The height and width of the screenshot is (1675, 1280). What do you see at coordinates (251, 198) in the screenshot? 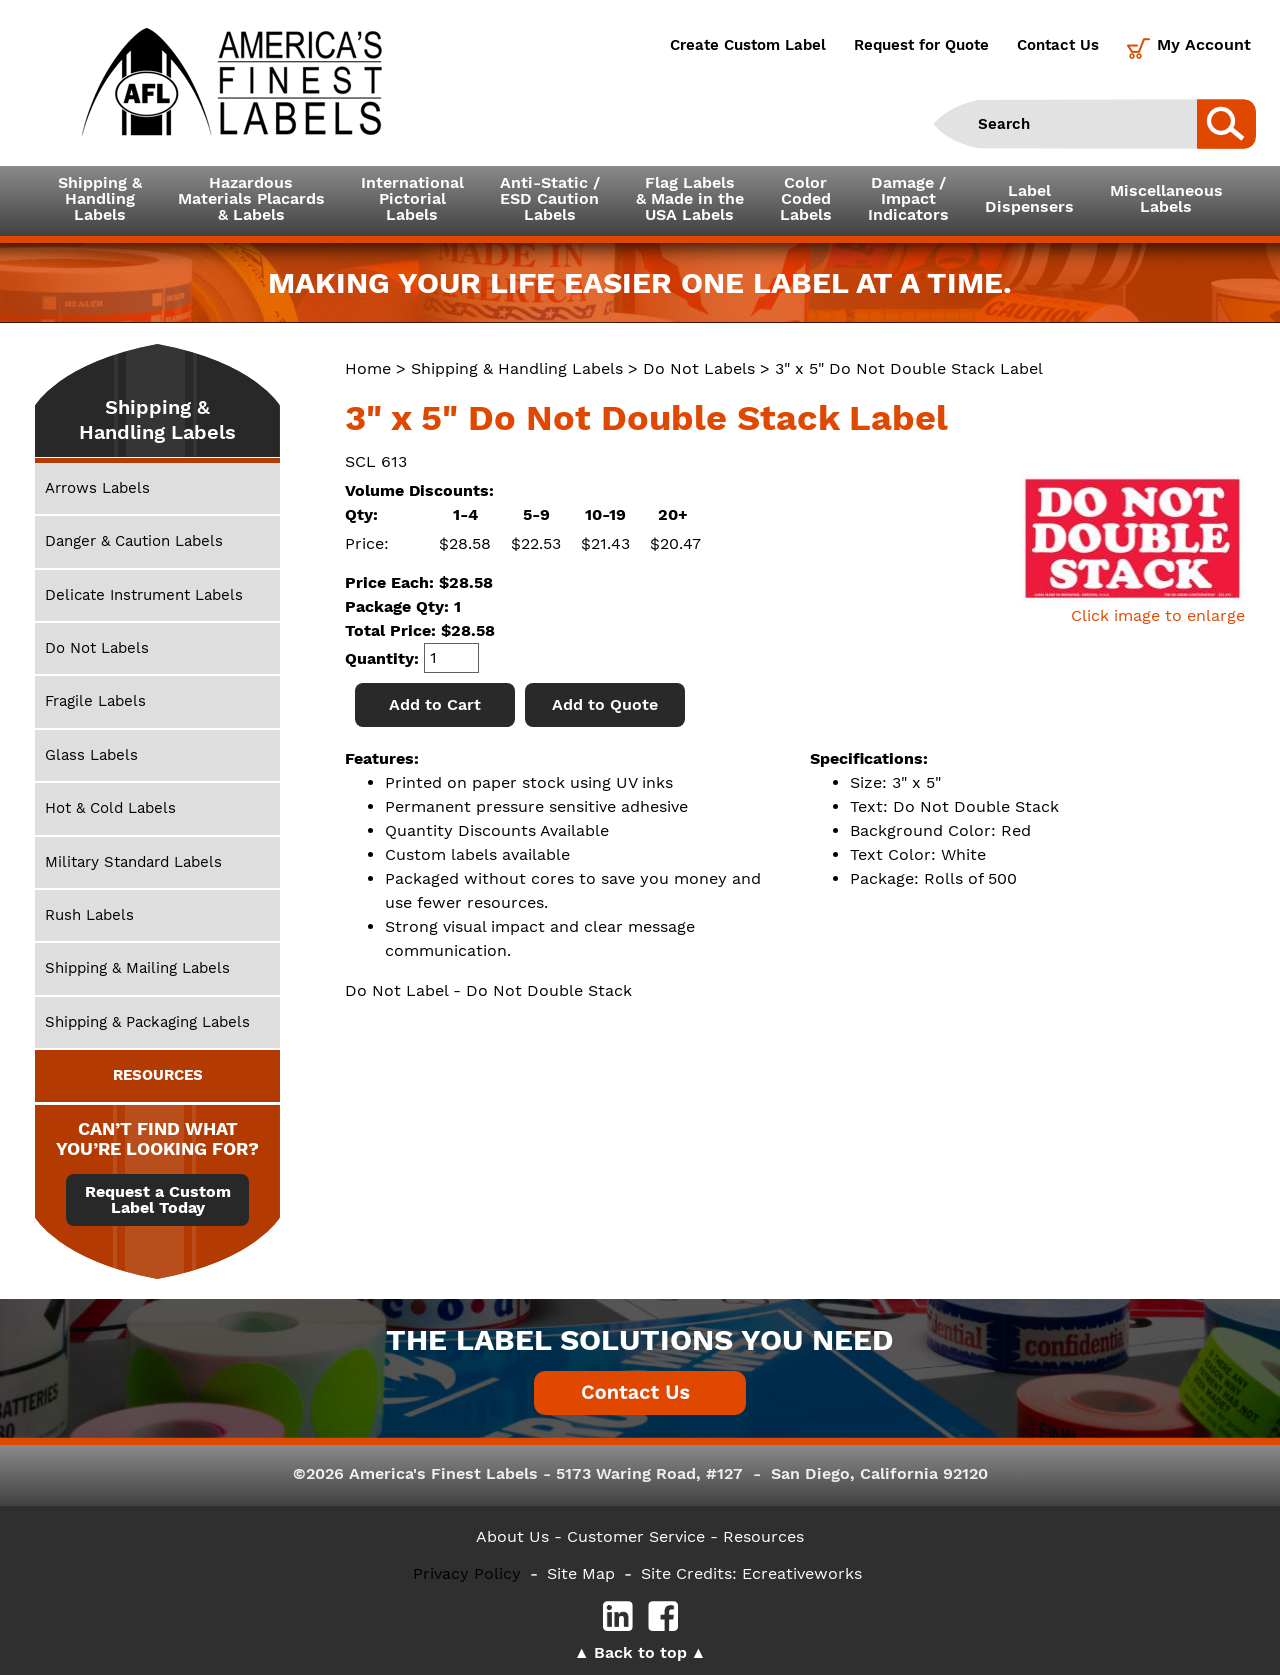
I see `Hazardous Materials Placards& Labels` at bounding box center [251, 198].